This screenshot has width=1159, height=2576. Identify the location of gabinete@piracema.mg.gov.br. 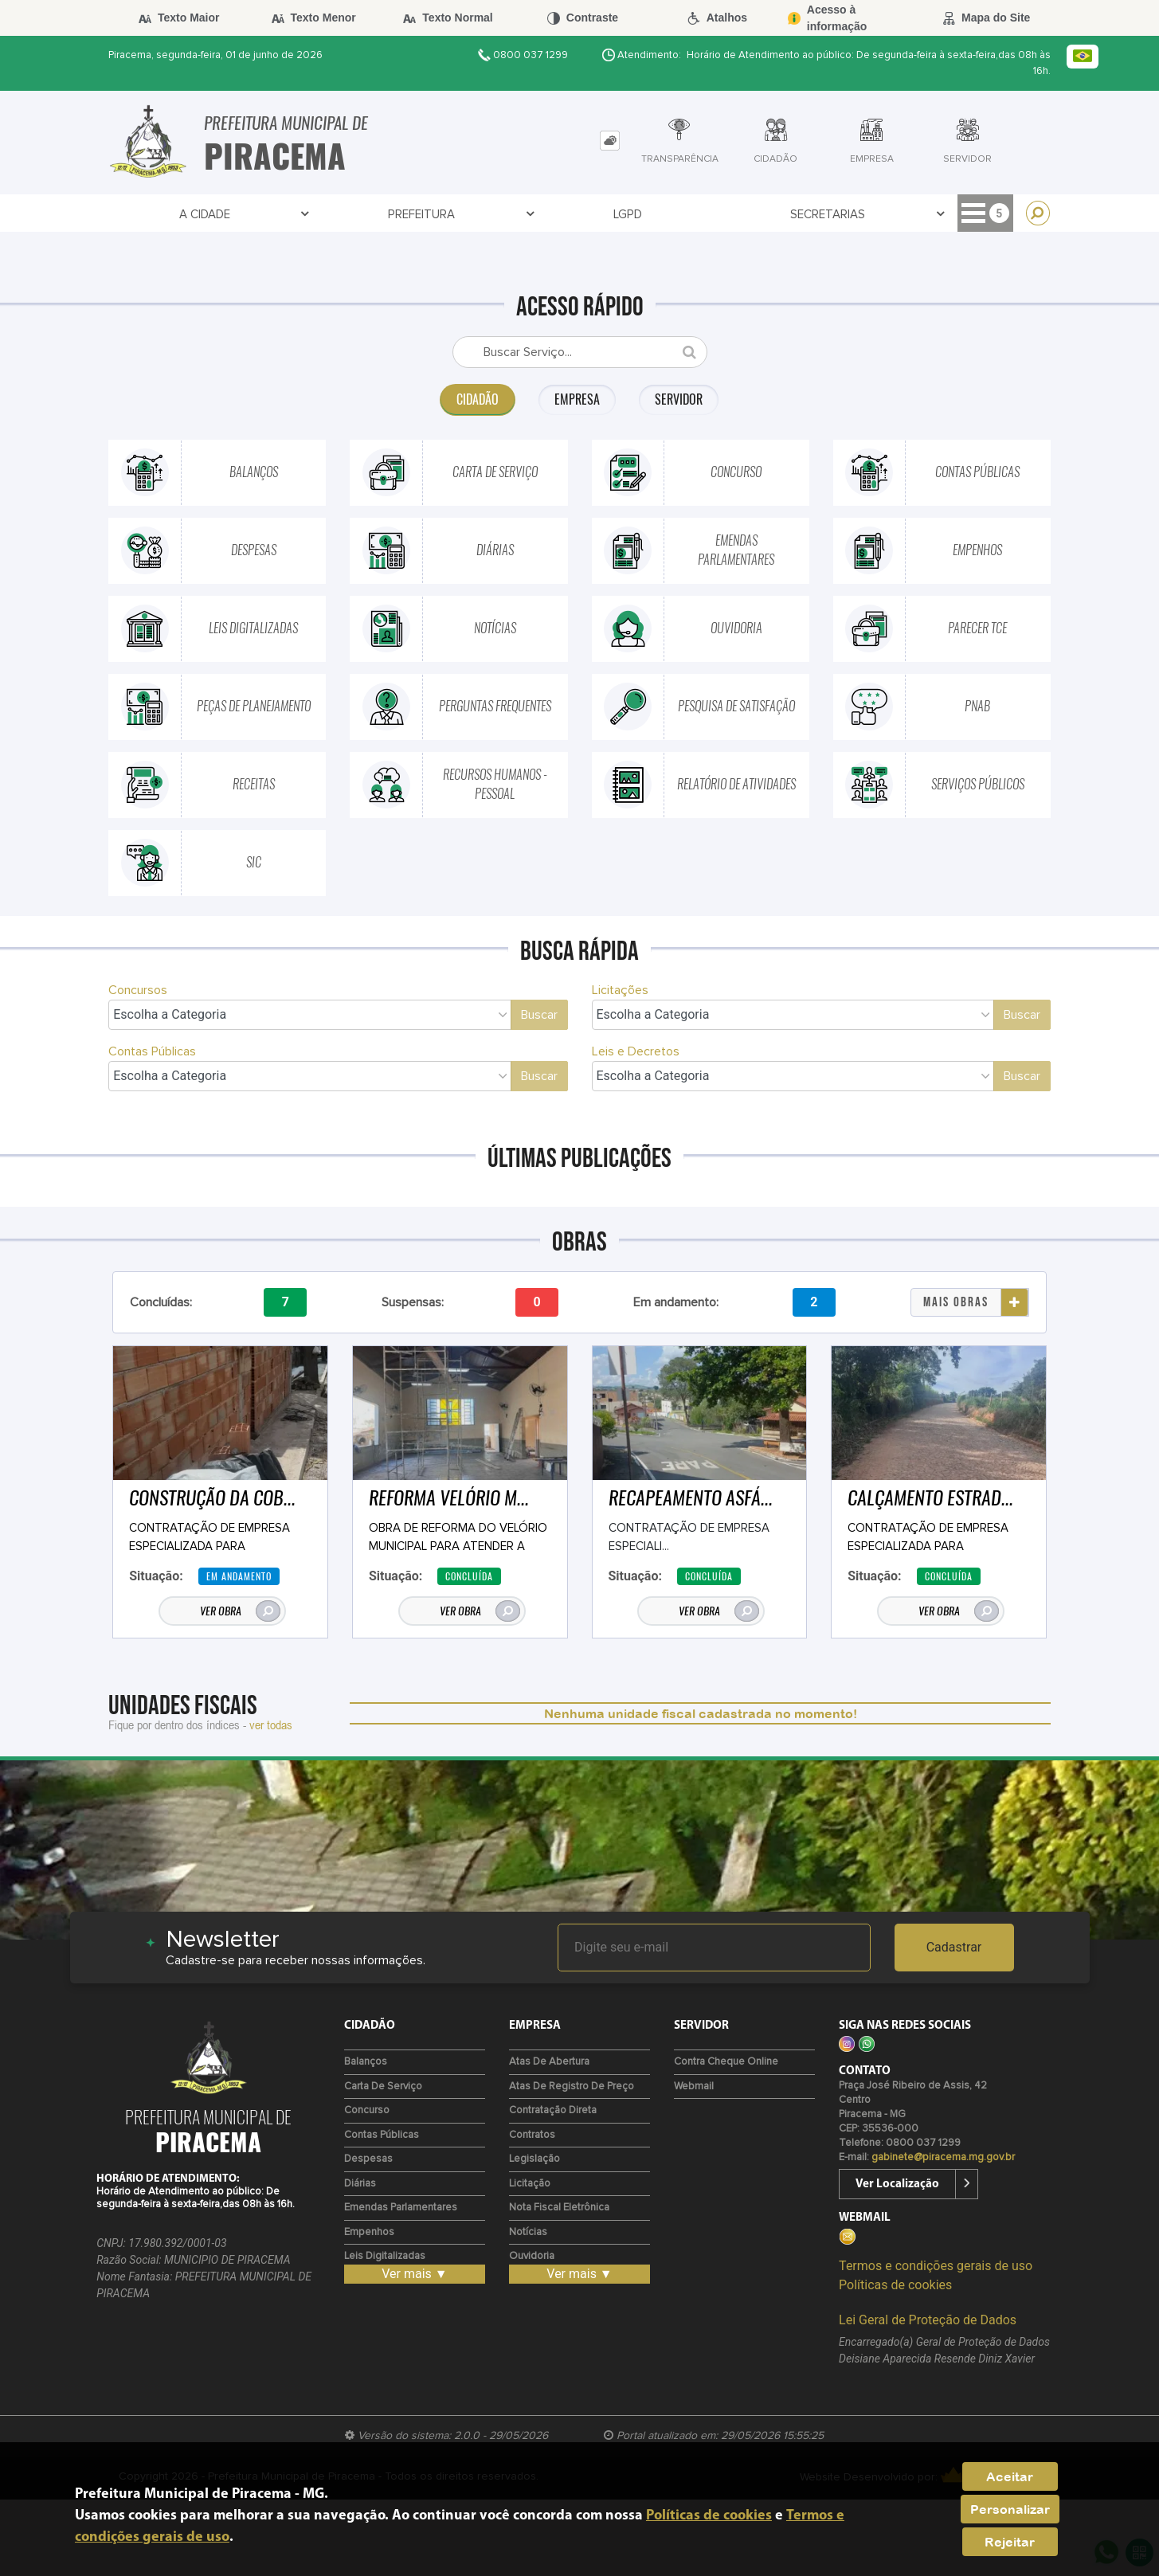
(943, 2157).